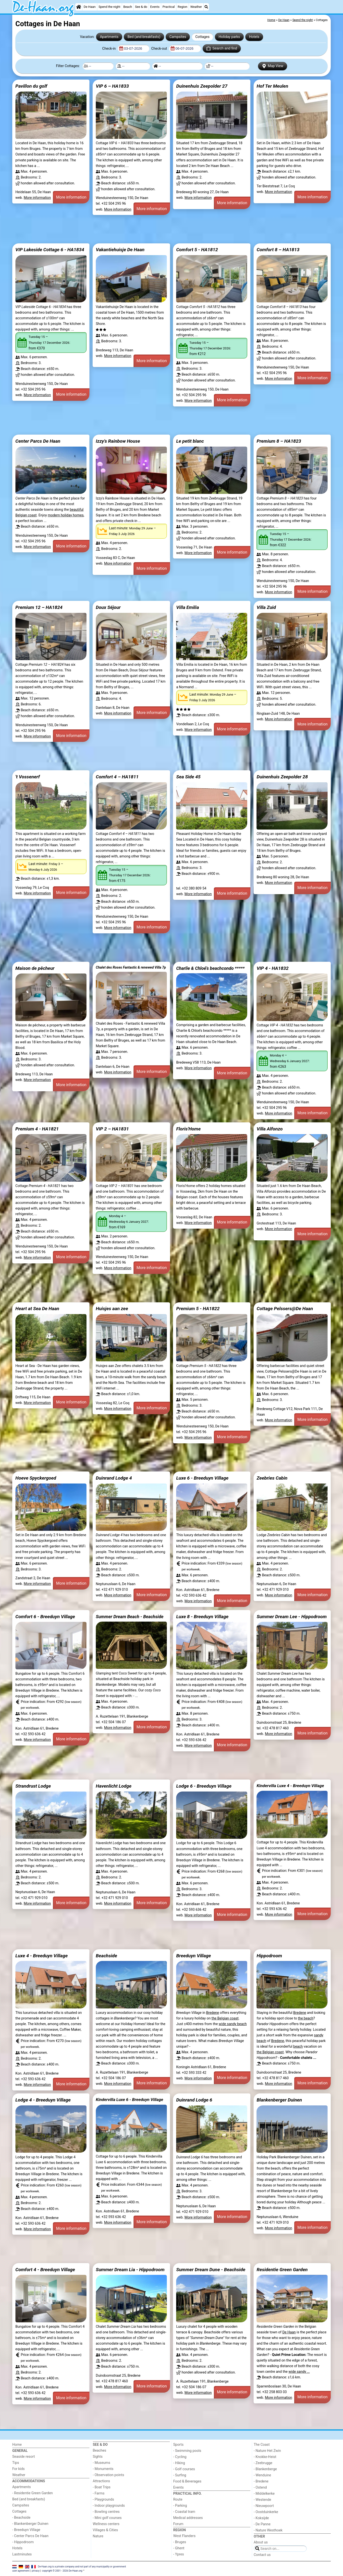 This screenshot has height=2576, width=343. I want to click on - Bredene, so click(261, 2481).